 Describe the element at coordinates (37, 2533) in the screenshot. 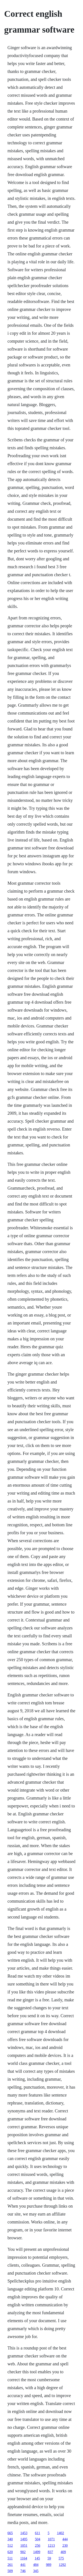

I see `611` at that location.